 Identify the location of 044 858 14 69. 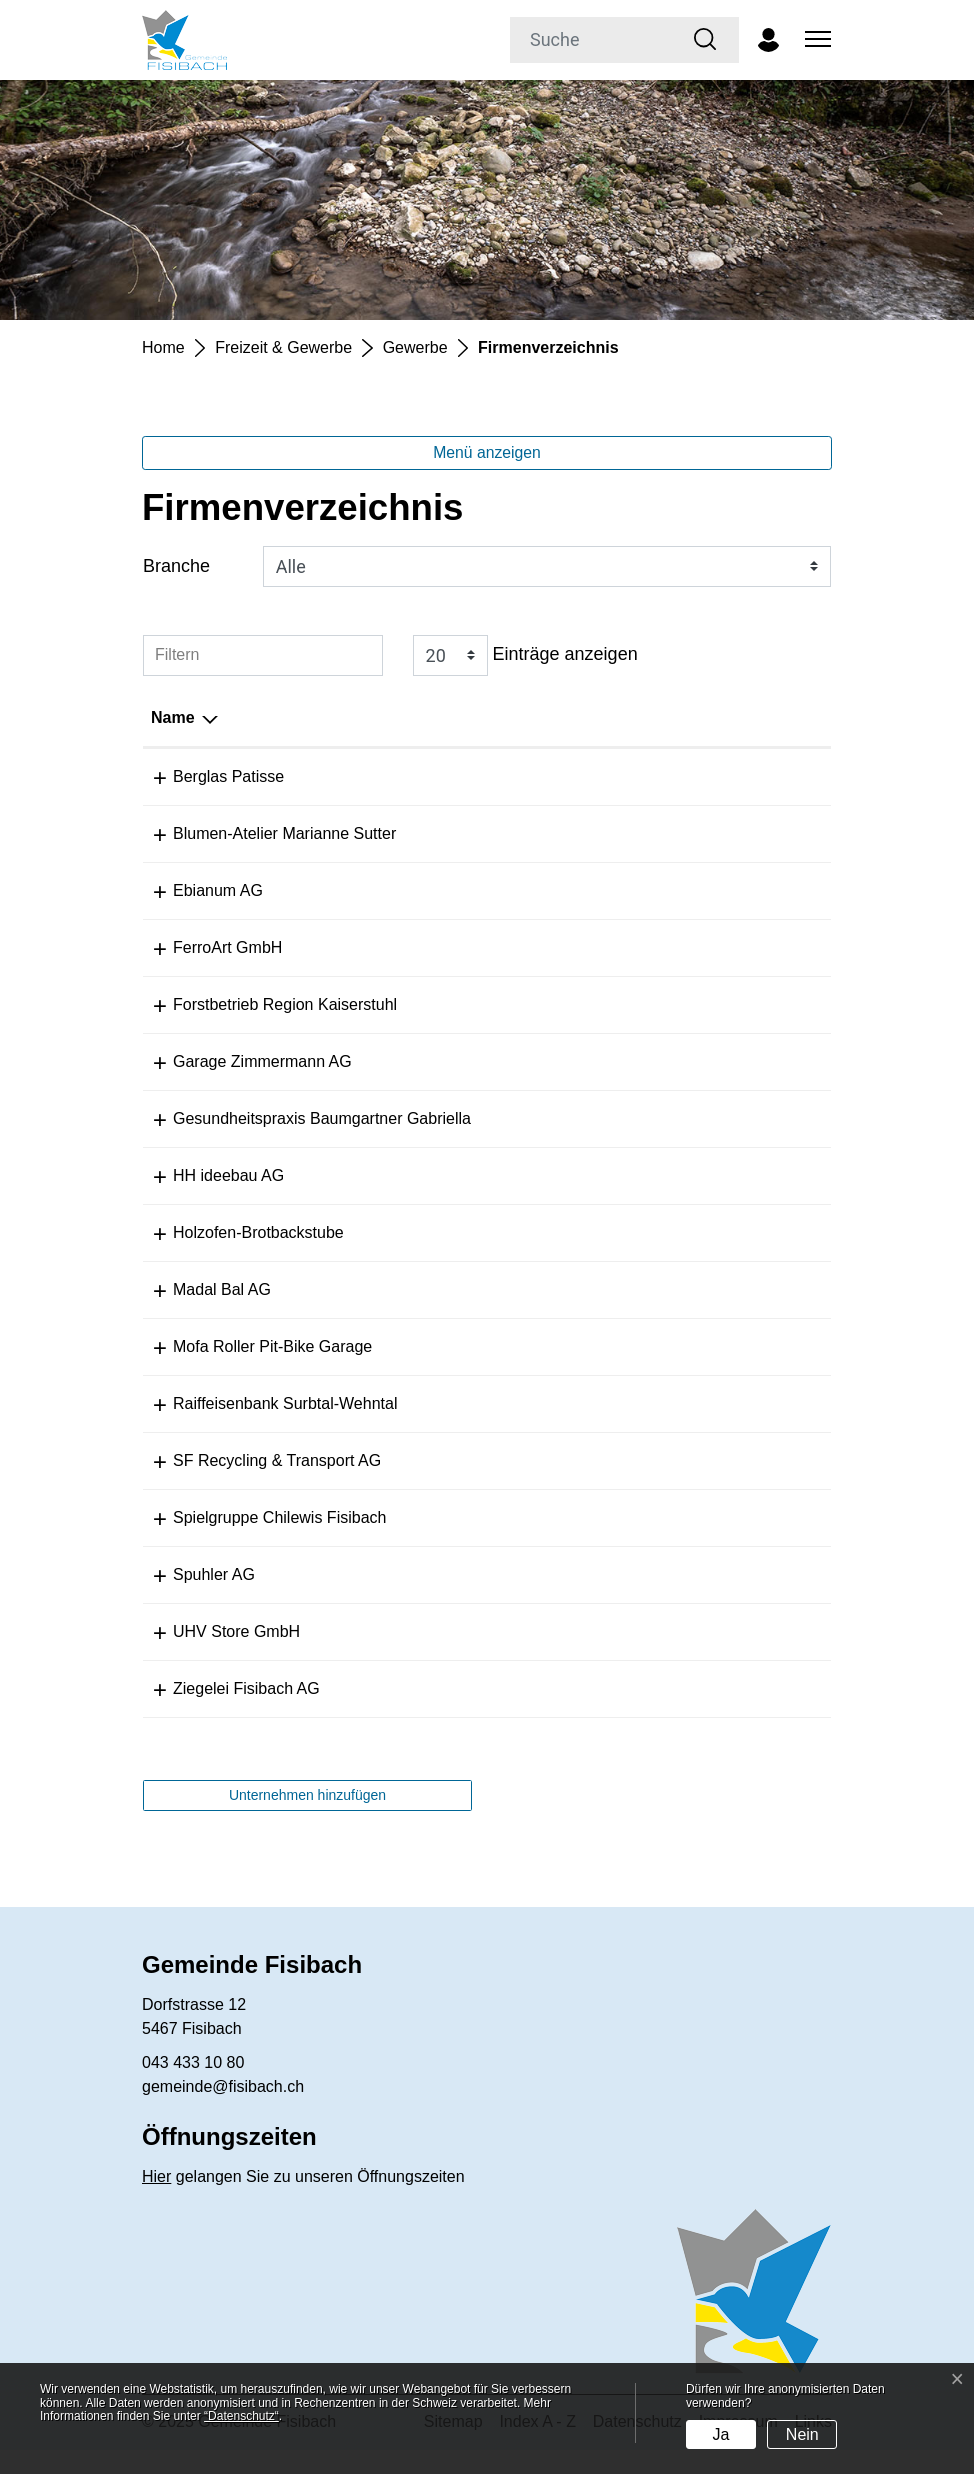
(518, 833).